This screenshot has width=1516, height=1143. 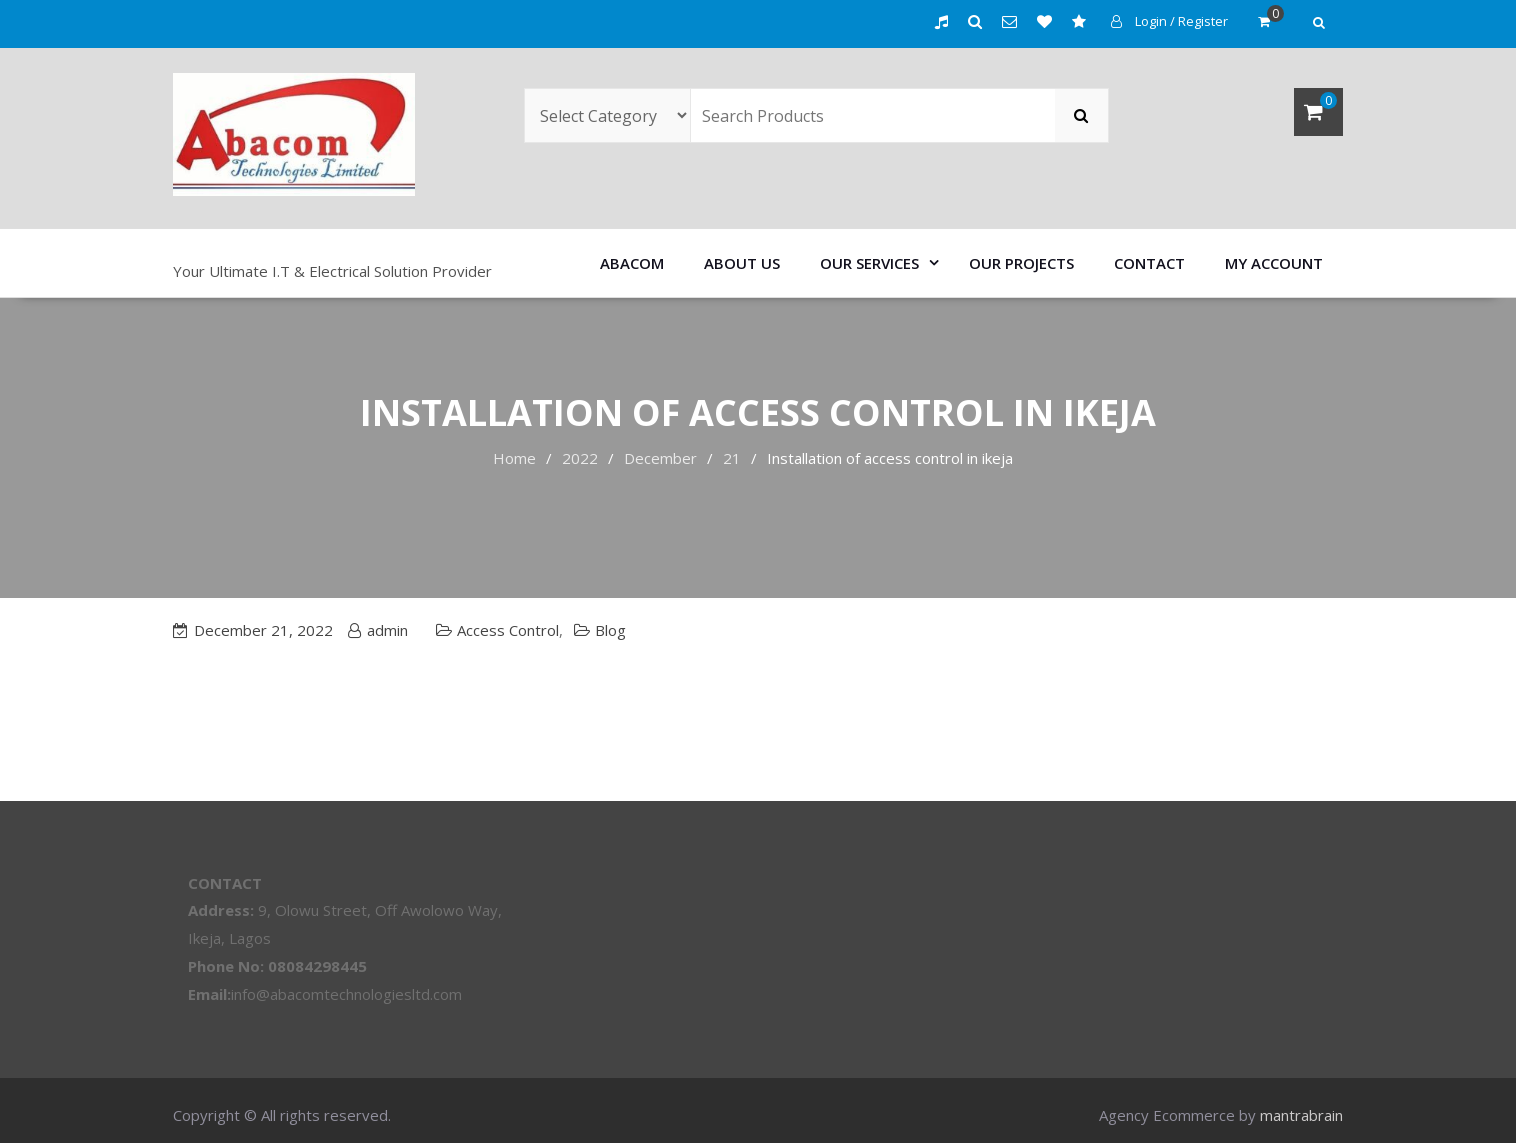 What do you see at coordinates (387, 630) in the screenshot?
I see `admin` at bounding box center [387, 630].